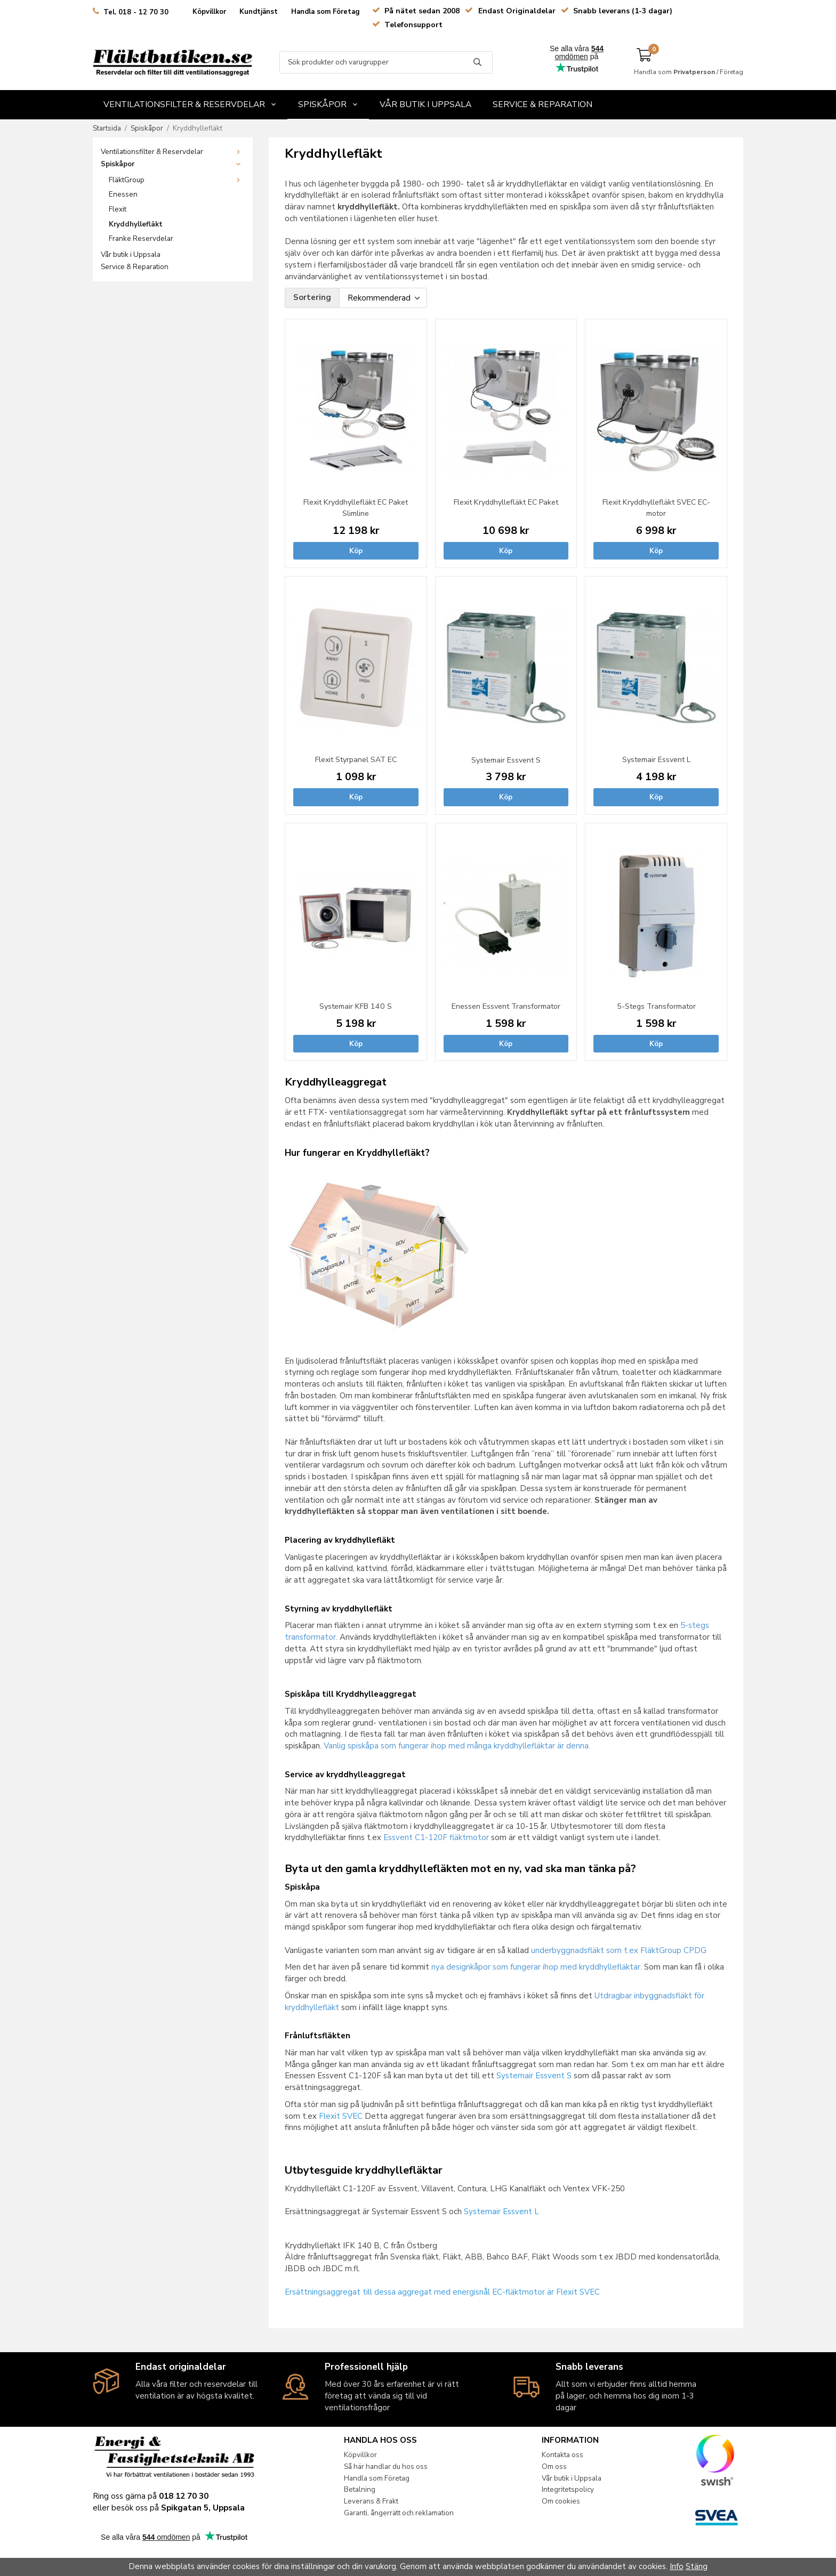 This screenshot has height=2576, width=836. I want to click on nya designkåpor som fungerar ihop med kryddhyllefläktar., so click(536, 1967).